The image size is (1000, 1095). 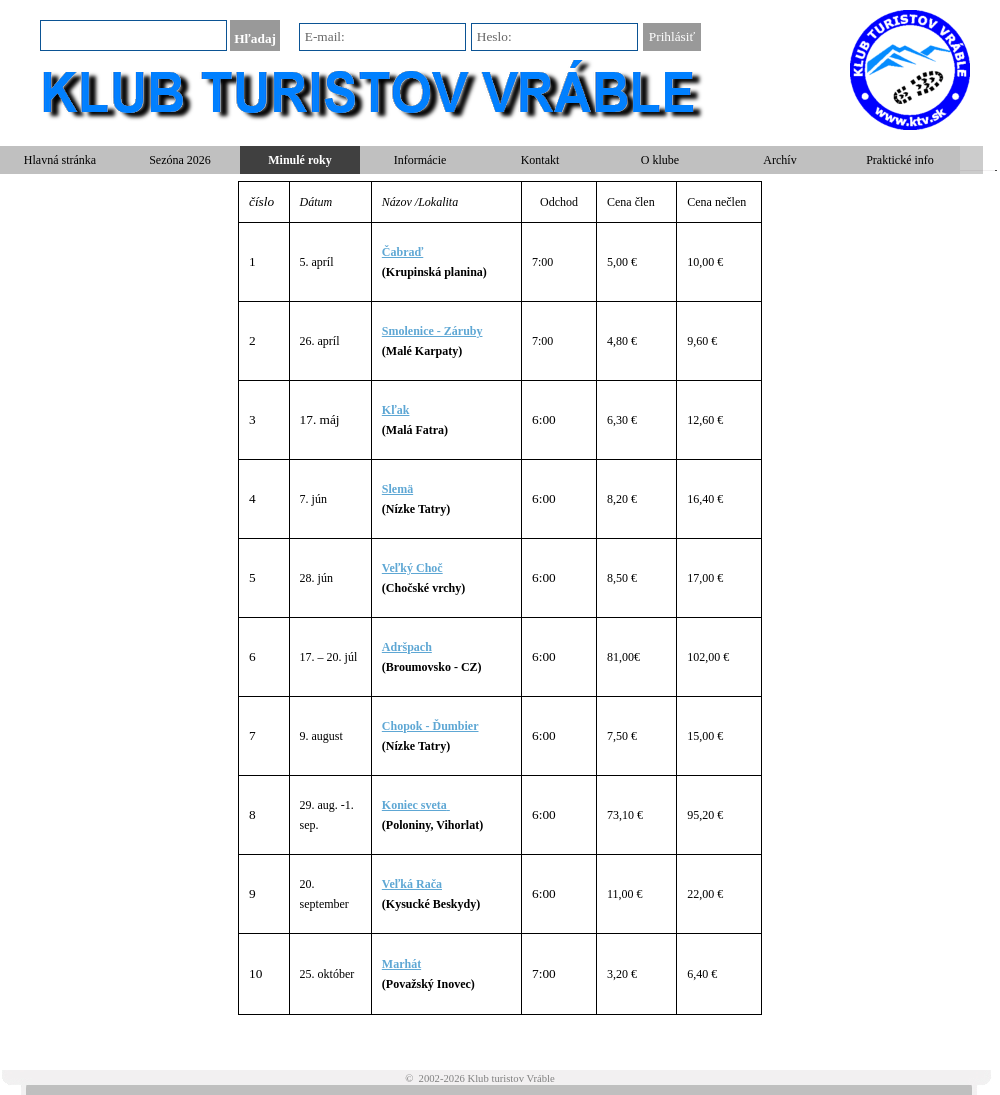 I want to click on Smolenice - Záruby, so click(x=432, y=331).